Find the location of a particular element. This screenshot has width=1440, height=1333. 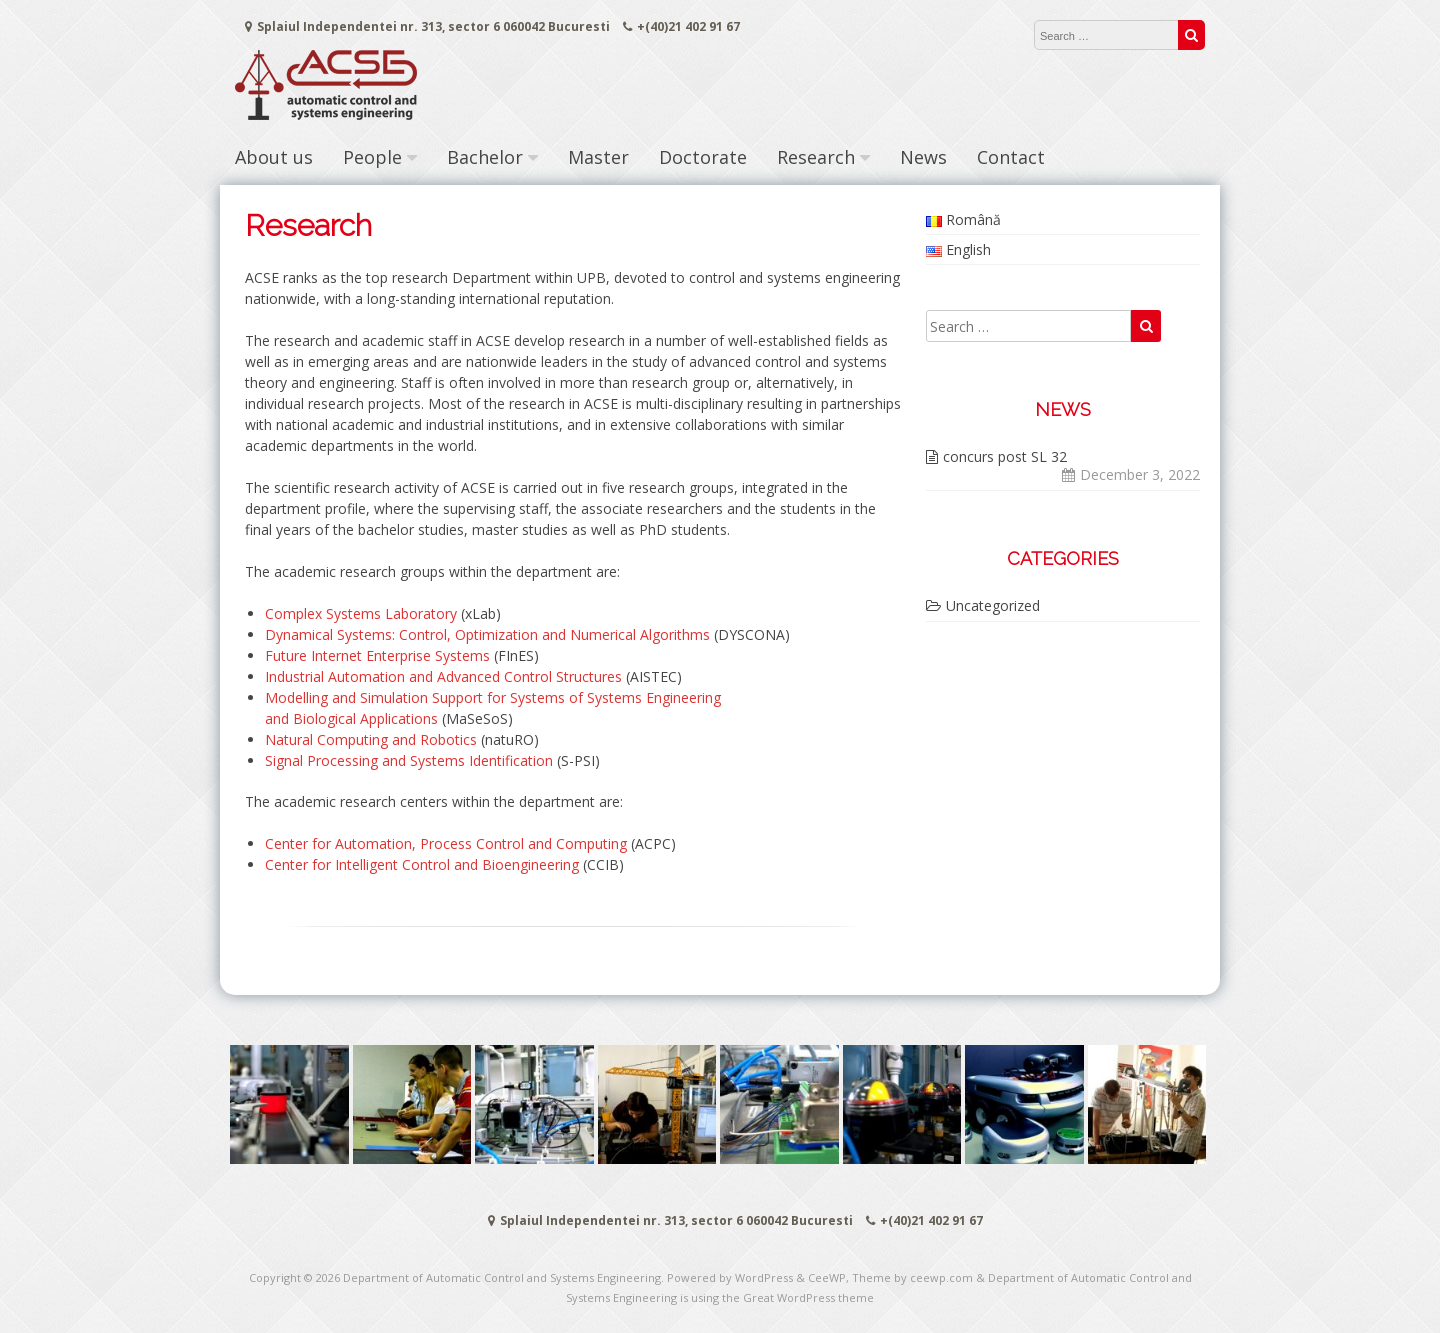

Natural Computing and Robotics is located at coordinates (371, 739).